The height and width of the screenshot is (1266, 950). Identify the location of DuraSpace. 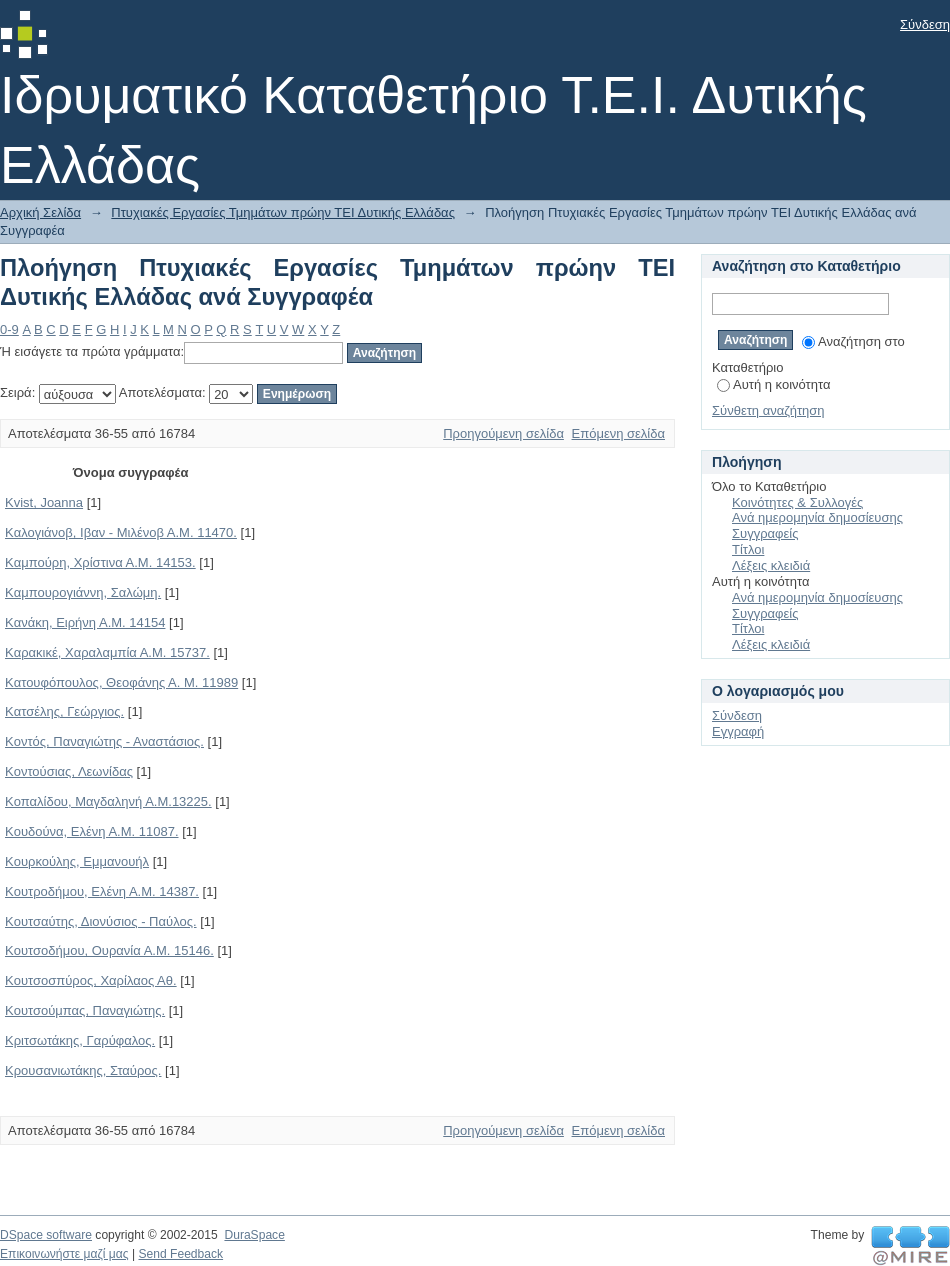
(254, 1235).